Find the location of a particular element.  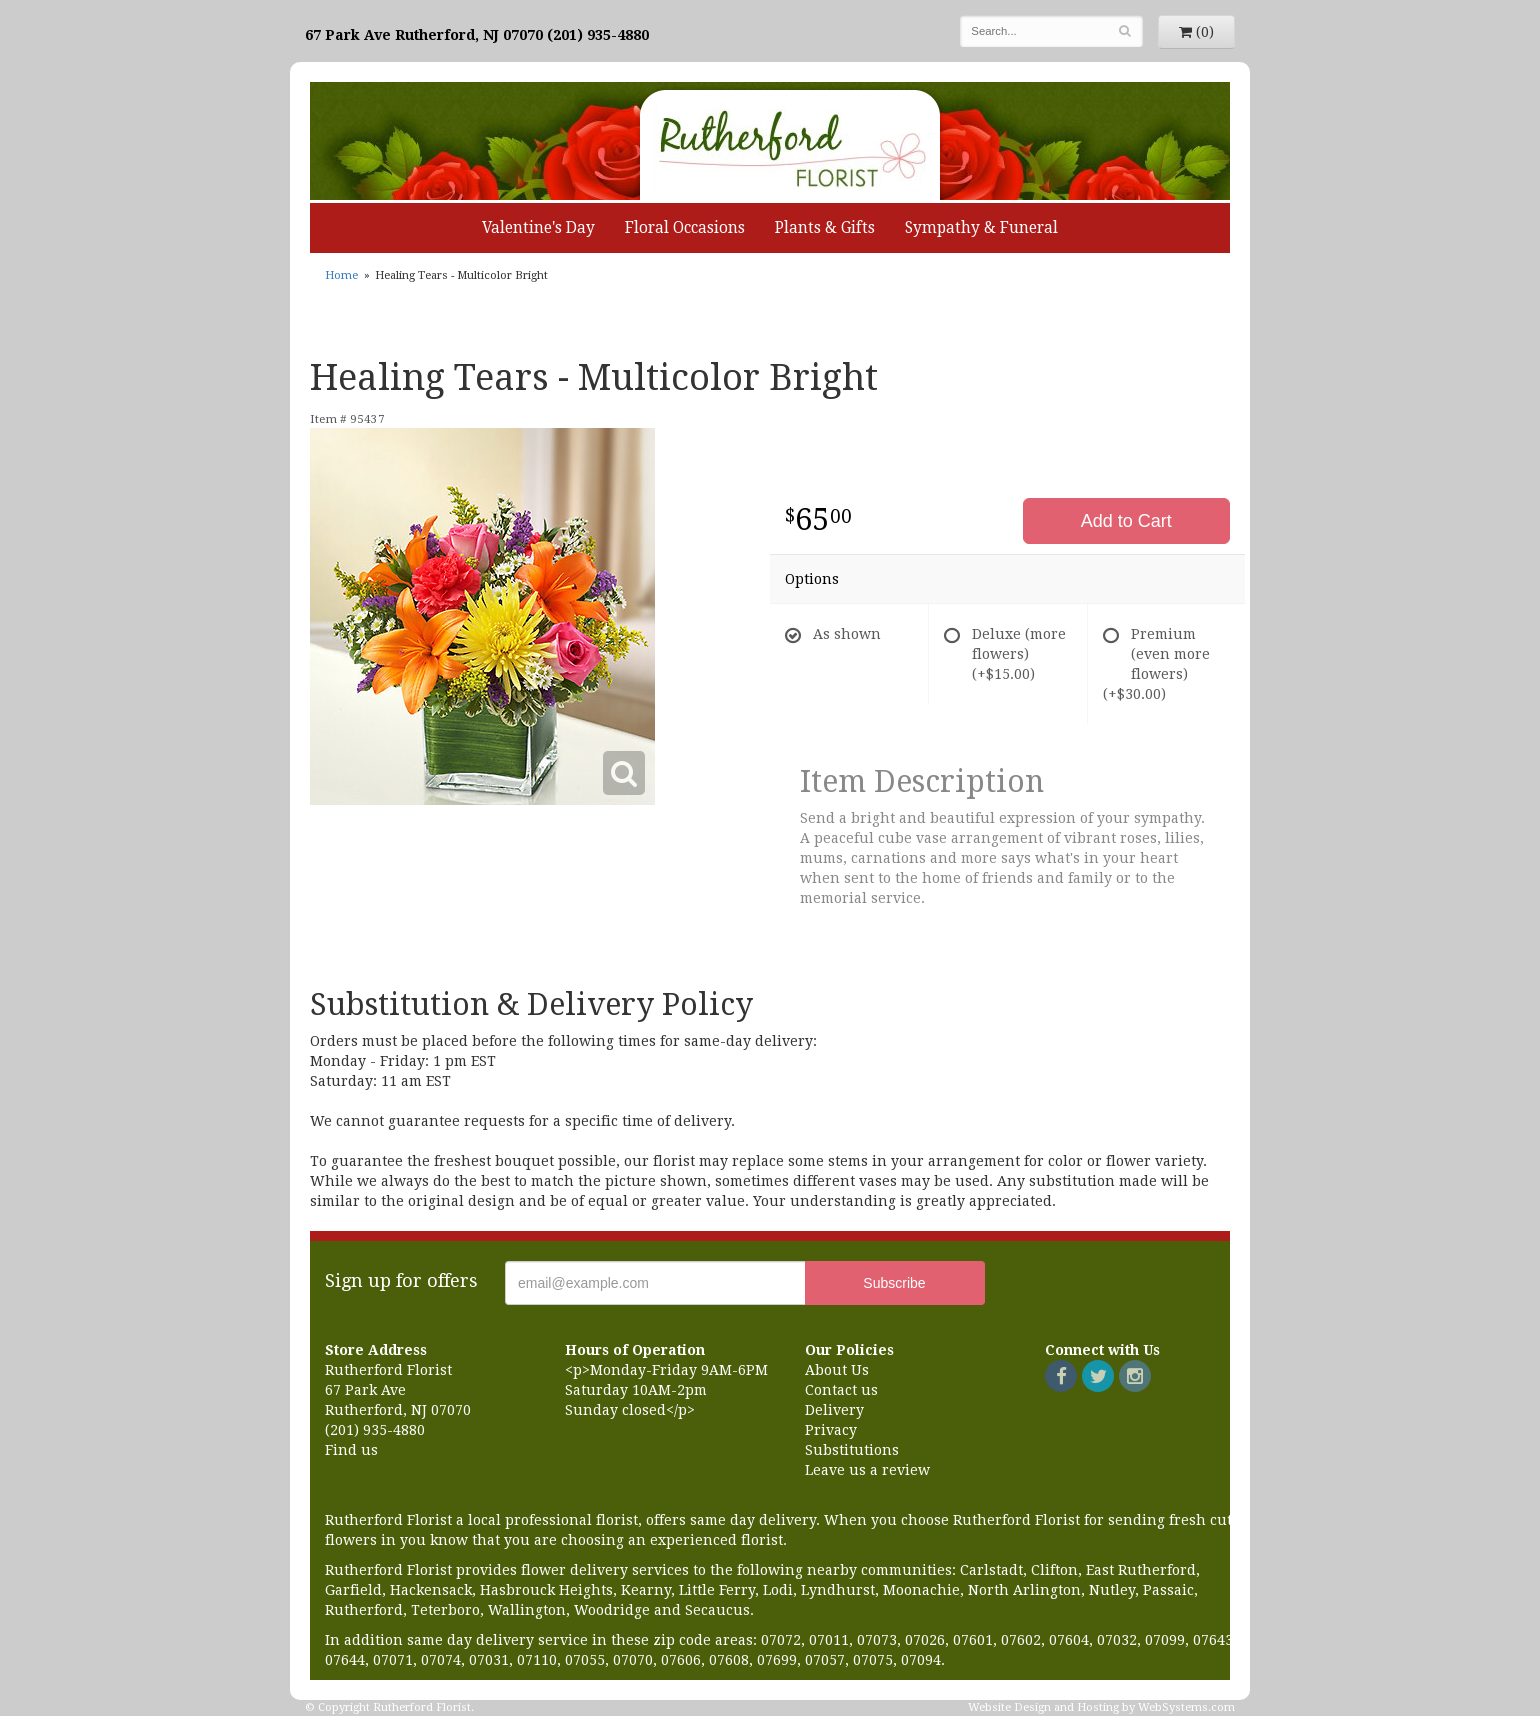

Leave us a review is located at coordinates (867, 1470).